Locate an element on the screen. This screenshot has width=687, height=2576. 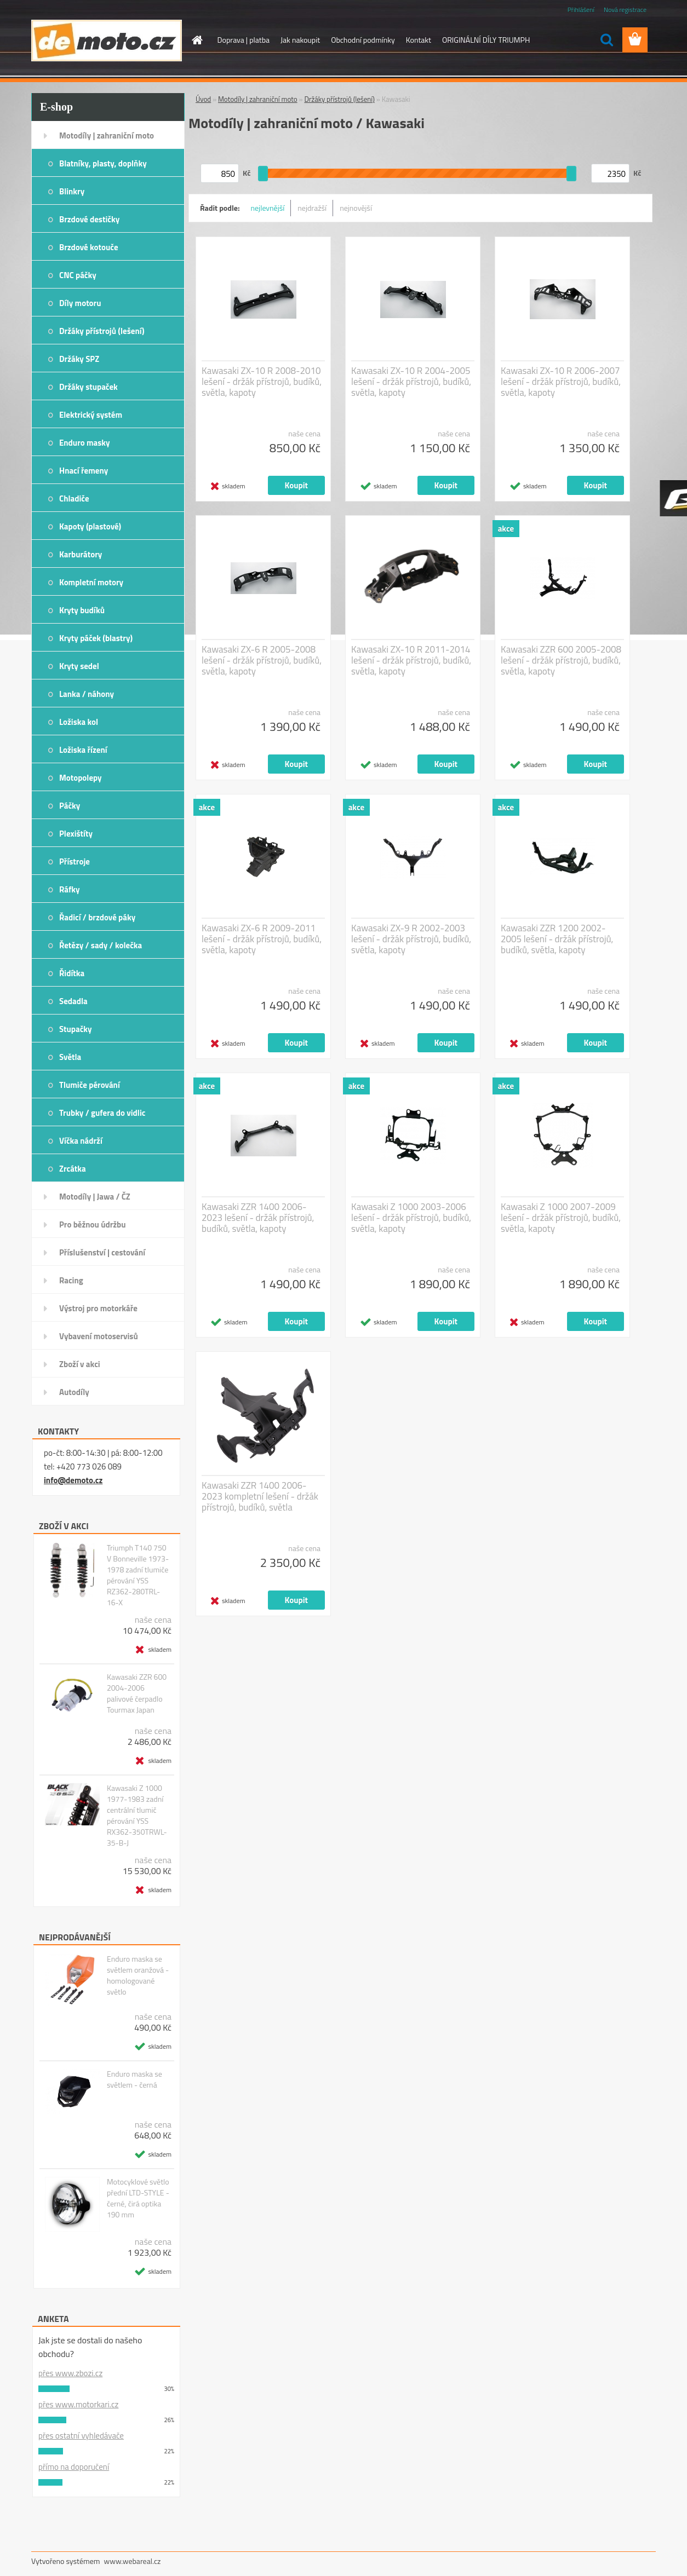
Zboží v akci is located at coordinates (79, 1364).